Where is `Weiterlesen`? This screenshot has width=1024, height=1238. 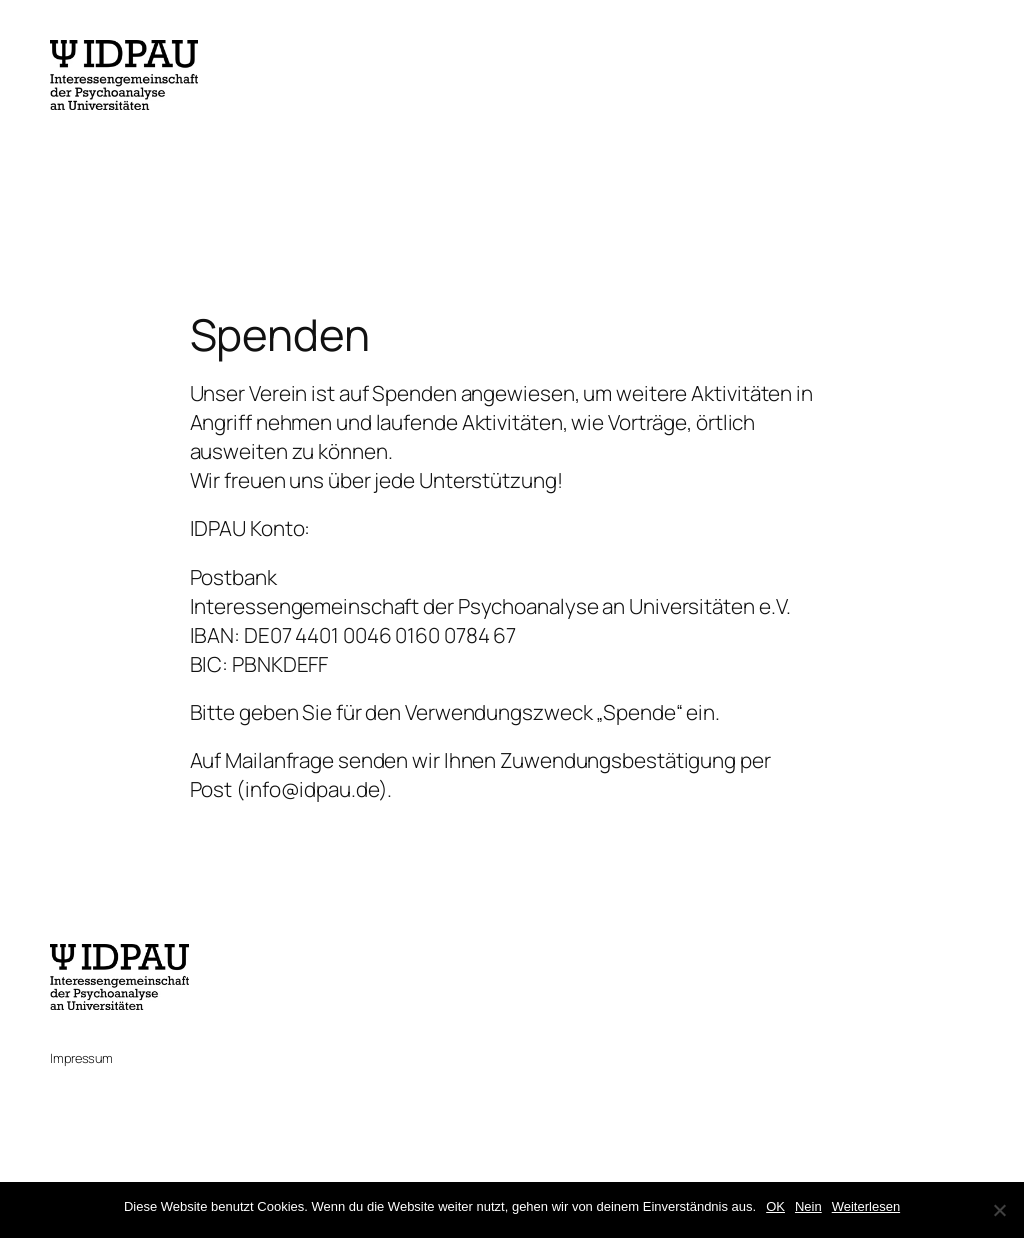 Weiterlesen is located at coordinates (866, 1206).